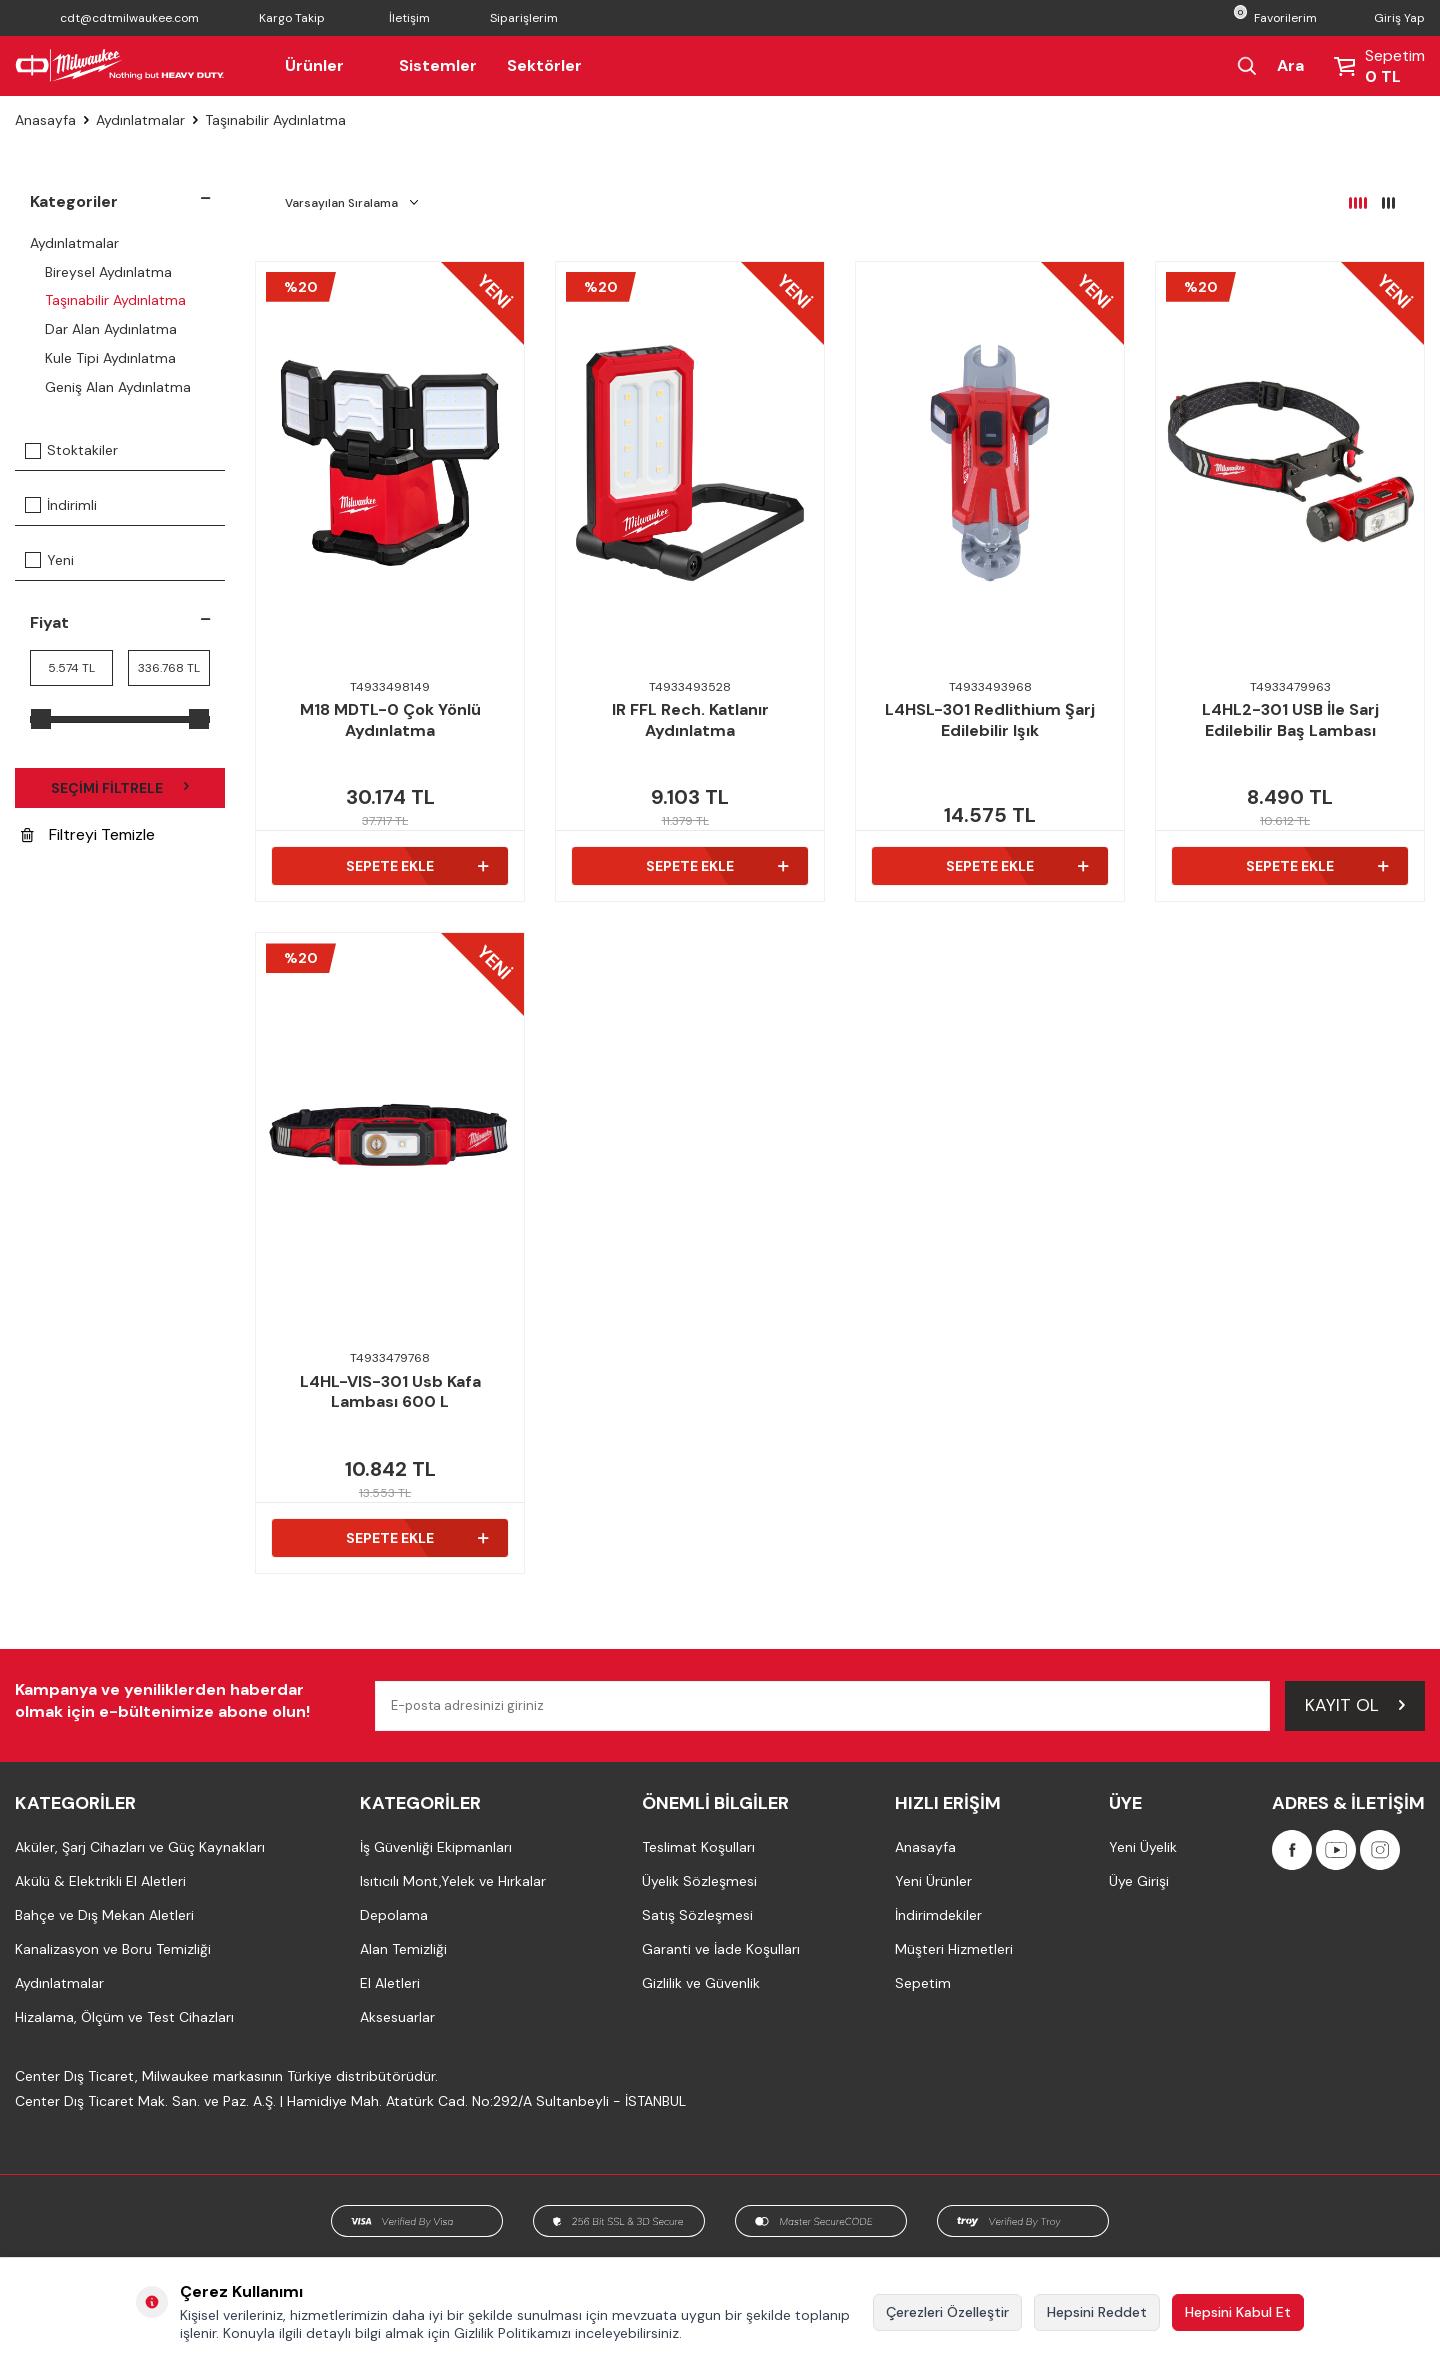  What do you see at coordinates (49, 560) in the screenshot?
I see `Yeni` at bounding box center [49, 560].